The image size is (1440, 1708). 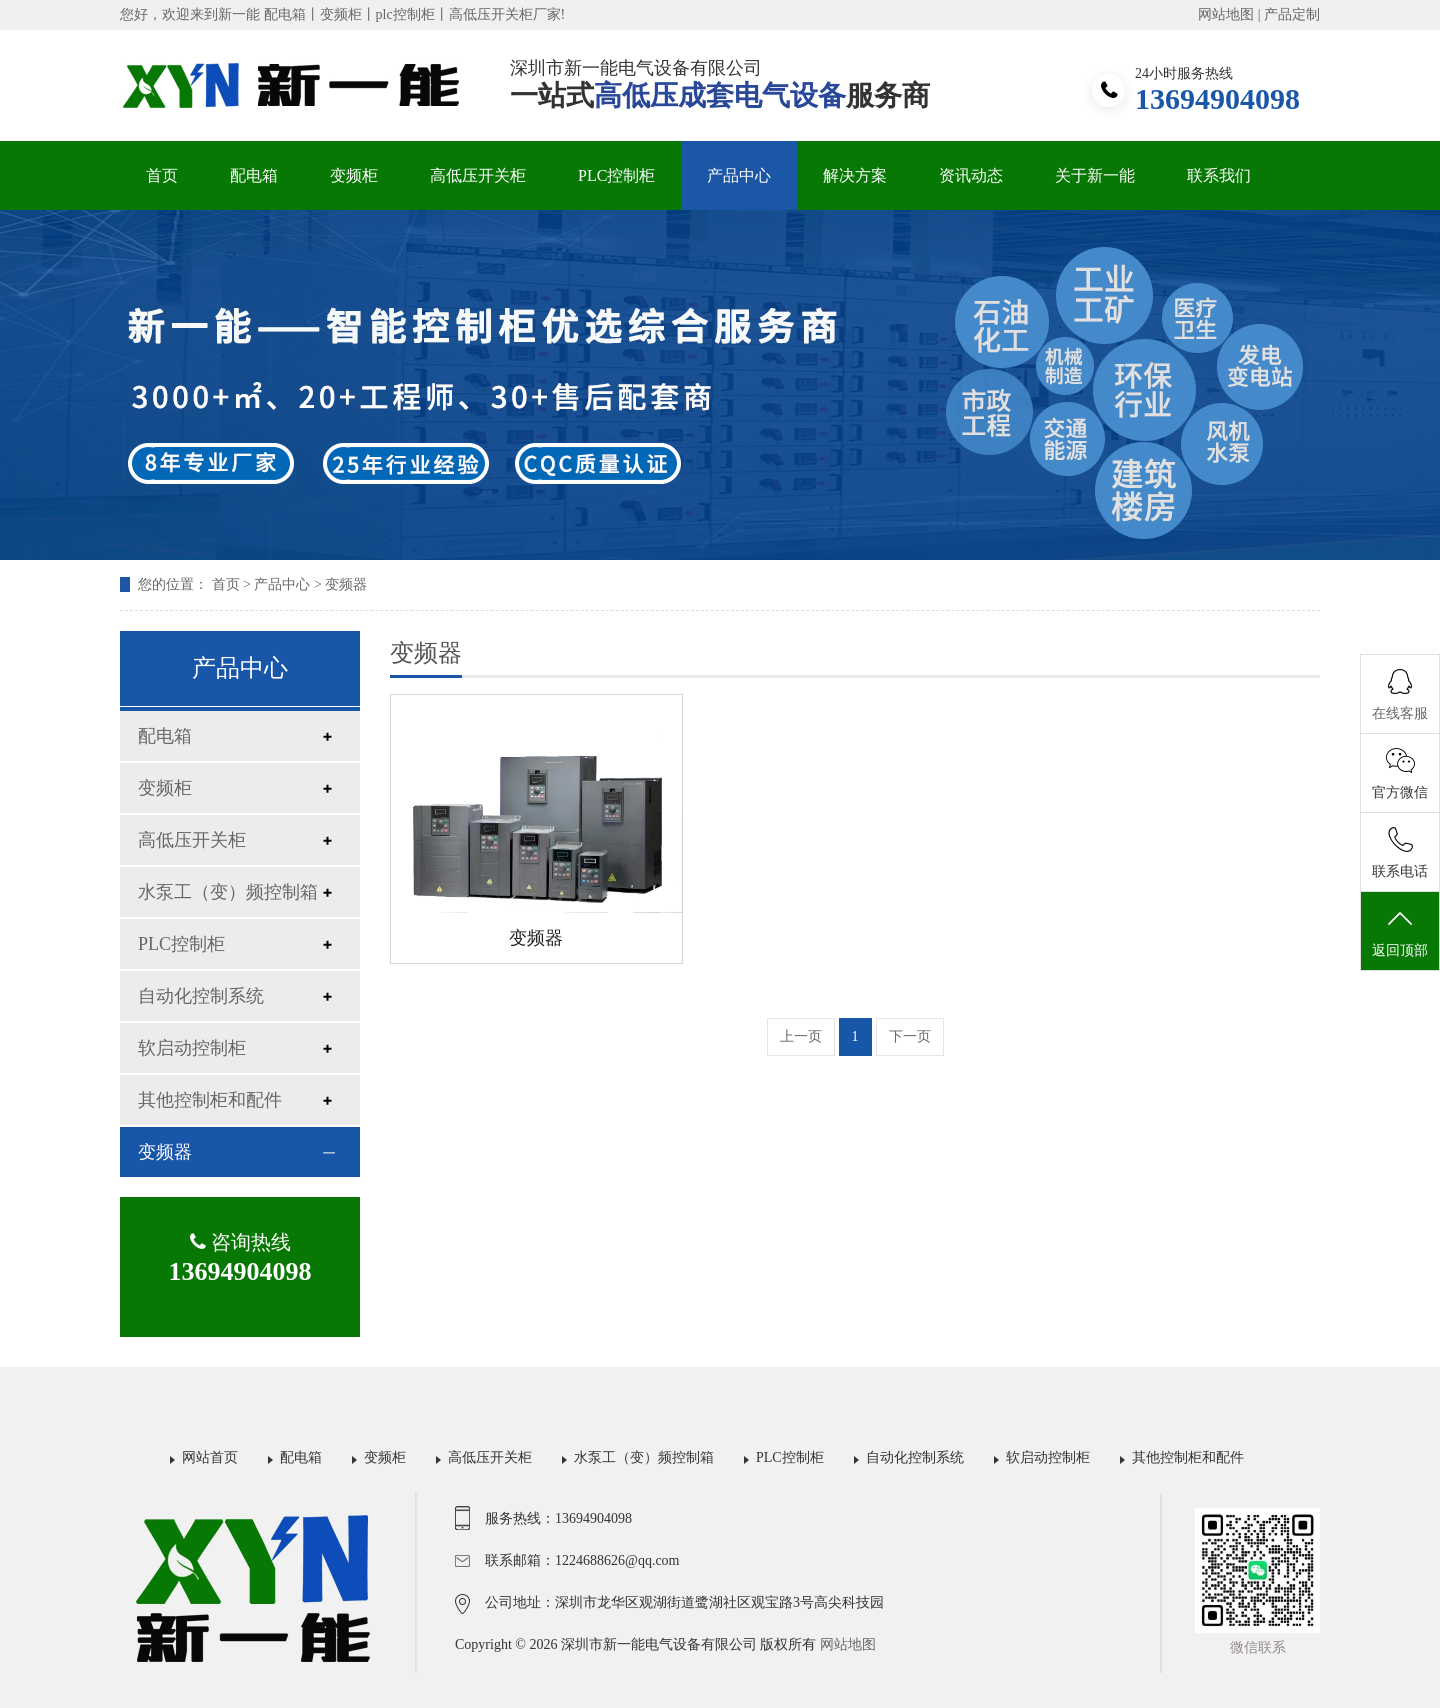 I want to click on 高低压开关柜, so click(x=478, y=175).